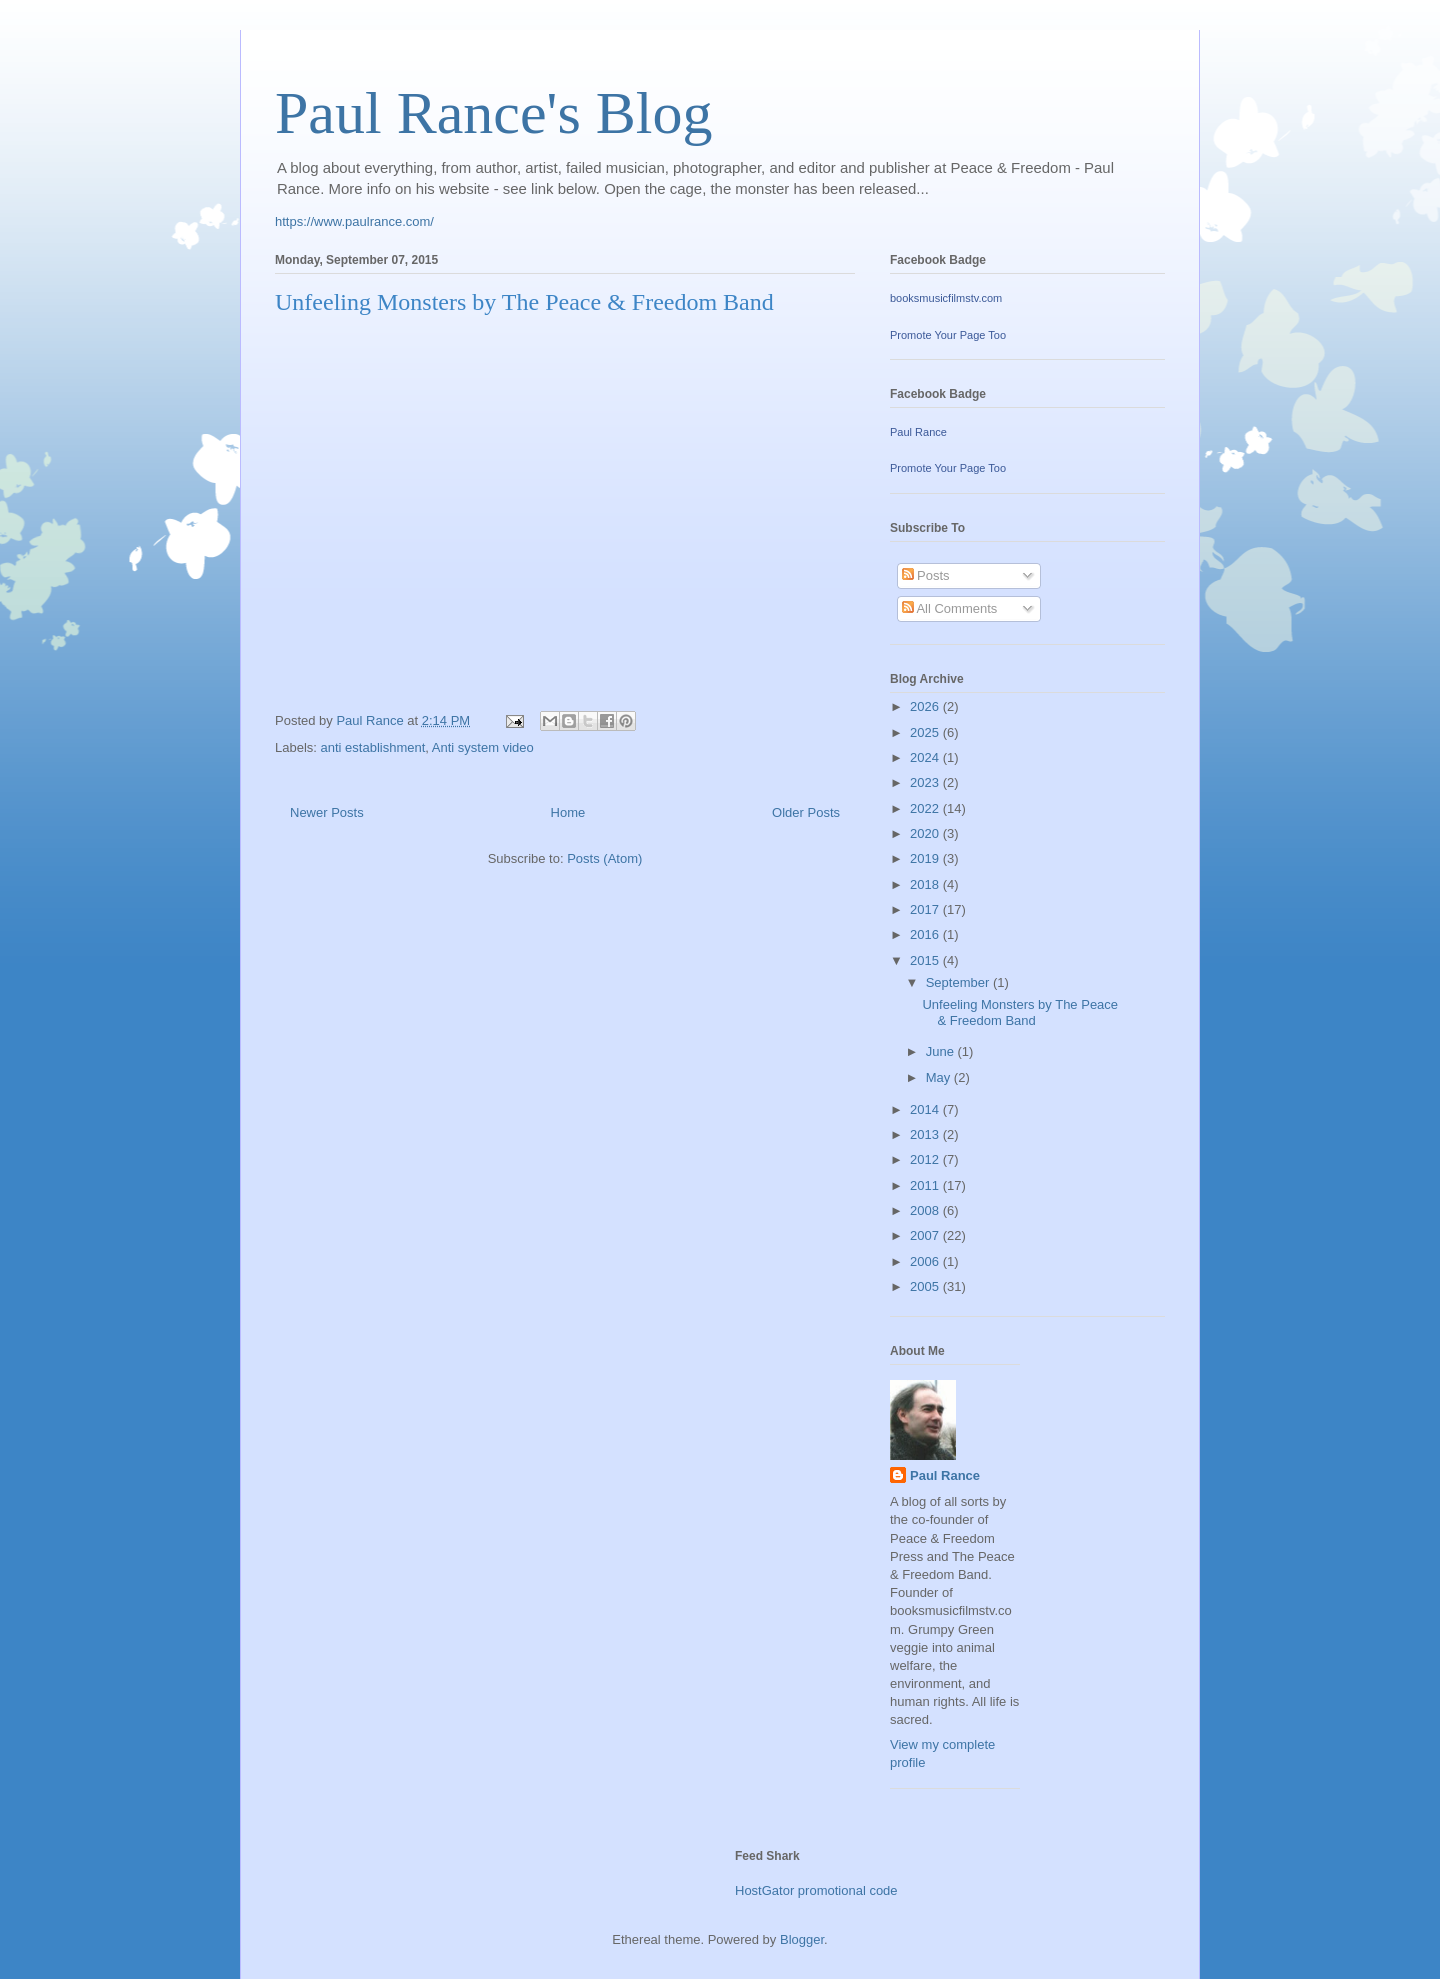 The width and height of the screenshot is (1440, 1979). What do you see at coordinates (568, 812) in the screenshot?
I see `Home` at bounding box center [568, 812].